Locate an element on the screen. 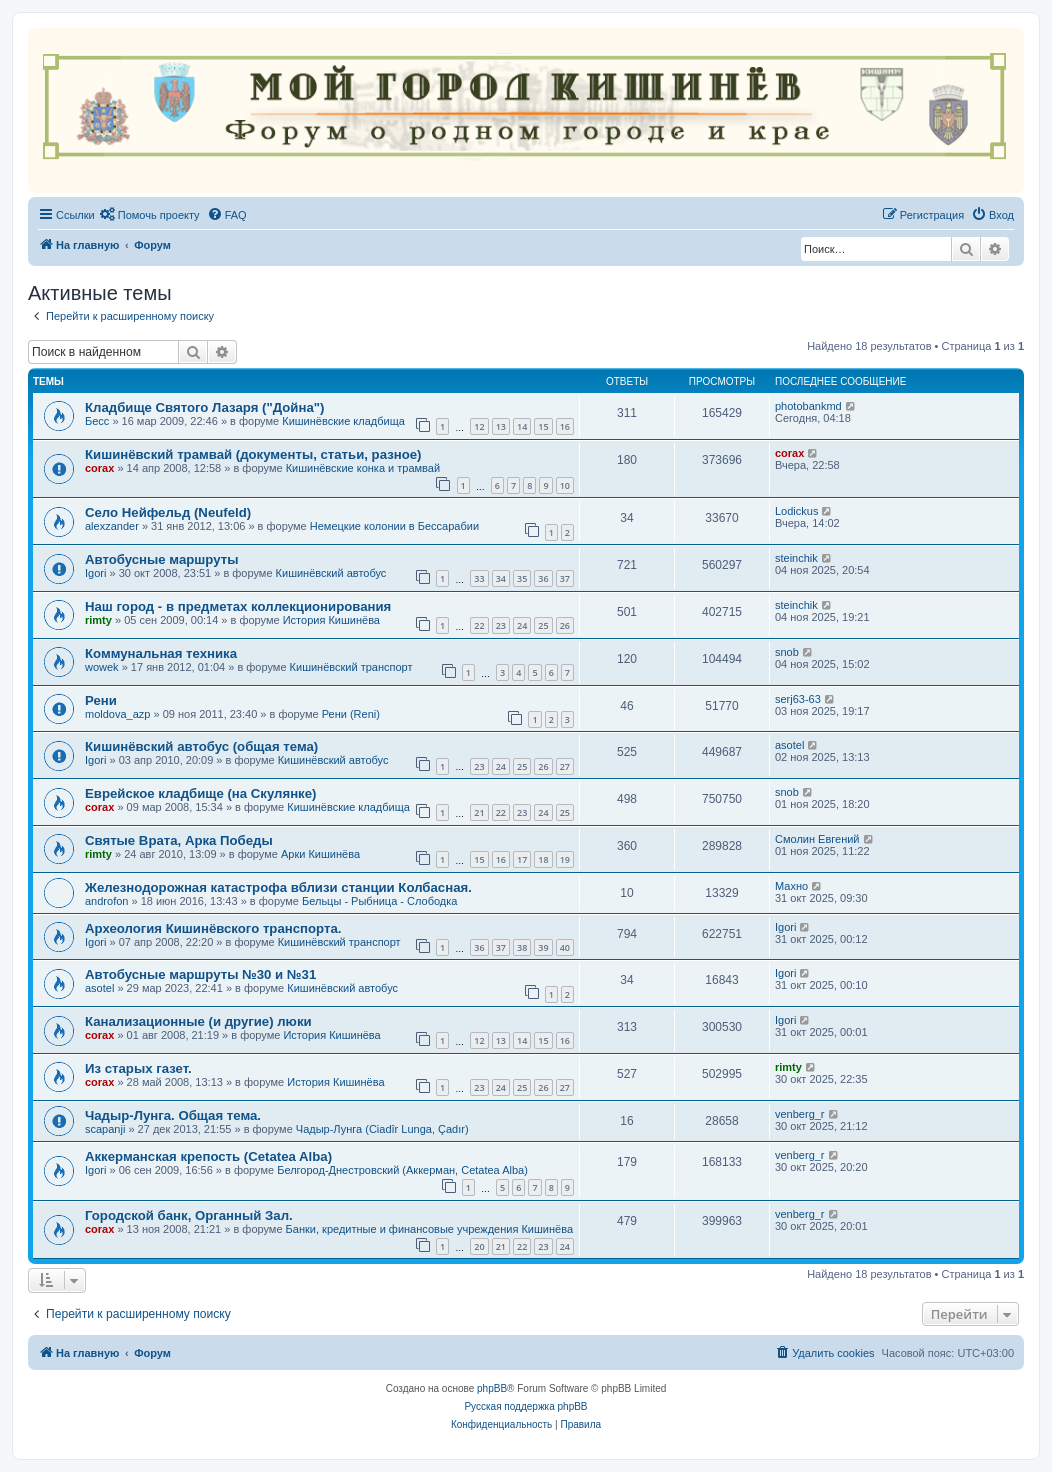 Image resolution: width=1052 pixels, height=1472 pixels. Село Нейфельд (Neufeld) is located at coordinates (168, 512).